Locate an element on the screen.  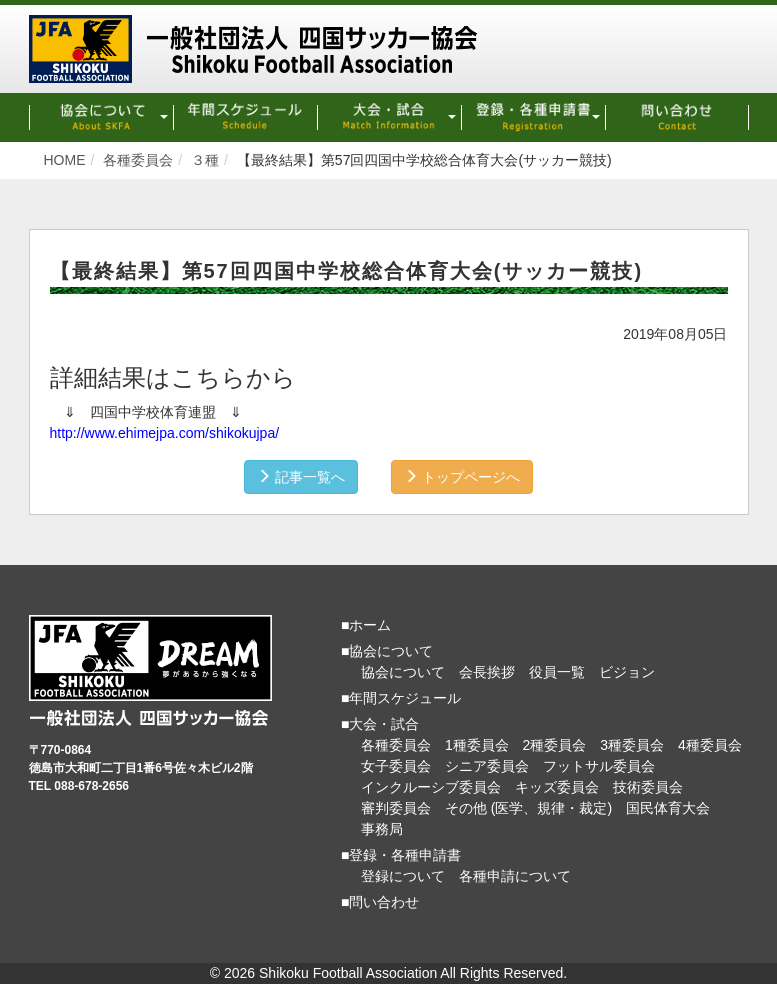
4種委員会 is located at coordinates (710, 745).